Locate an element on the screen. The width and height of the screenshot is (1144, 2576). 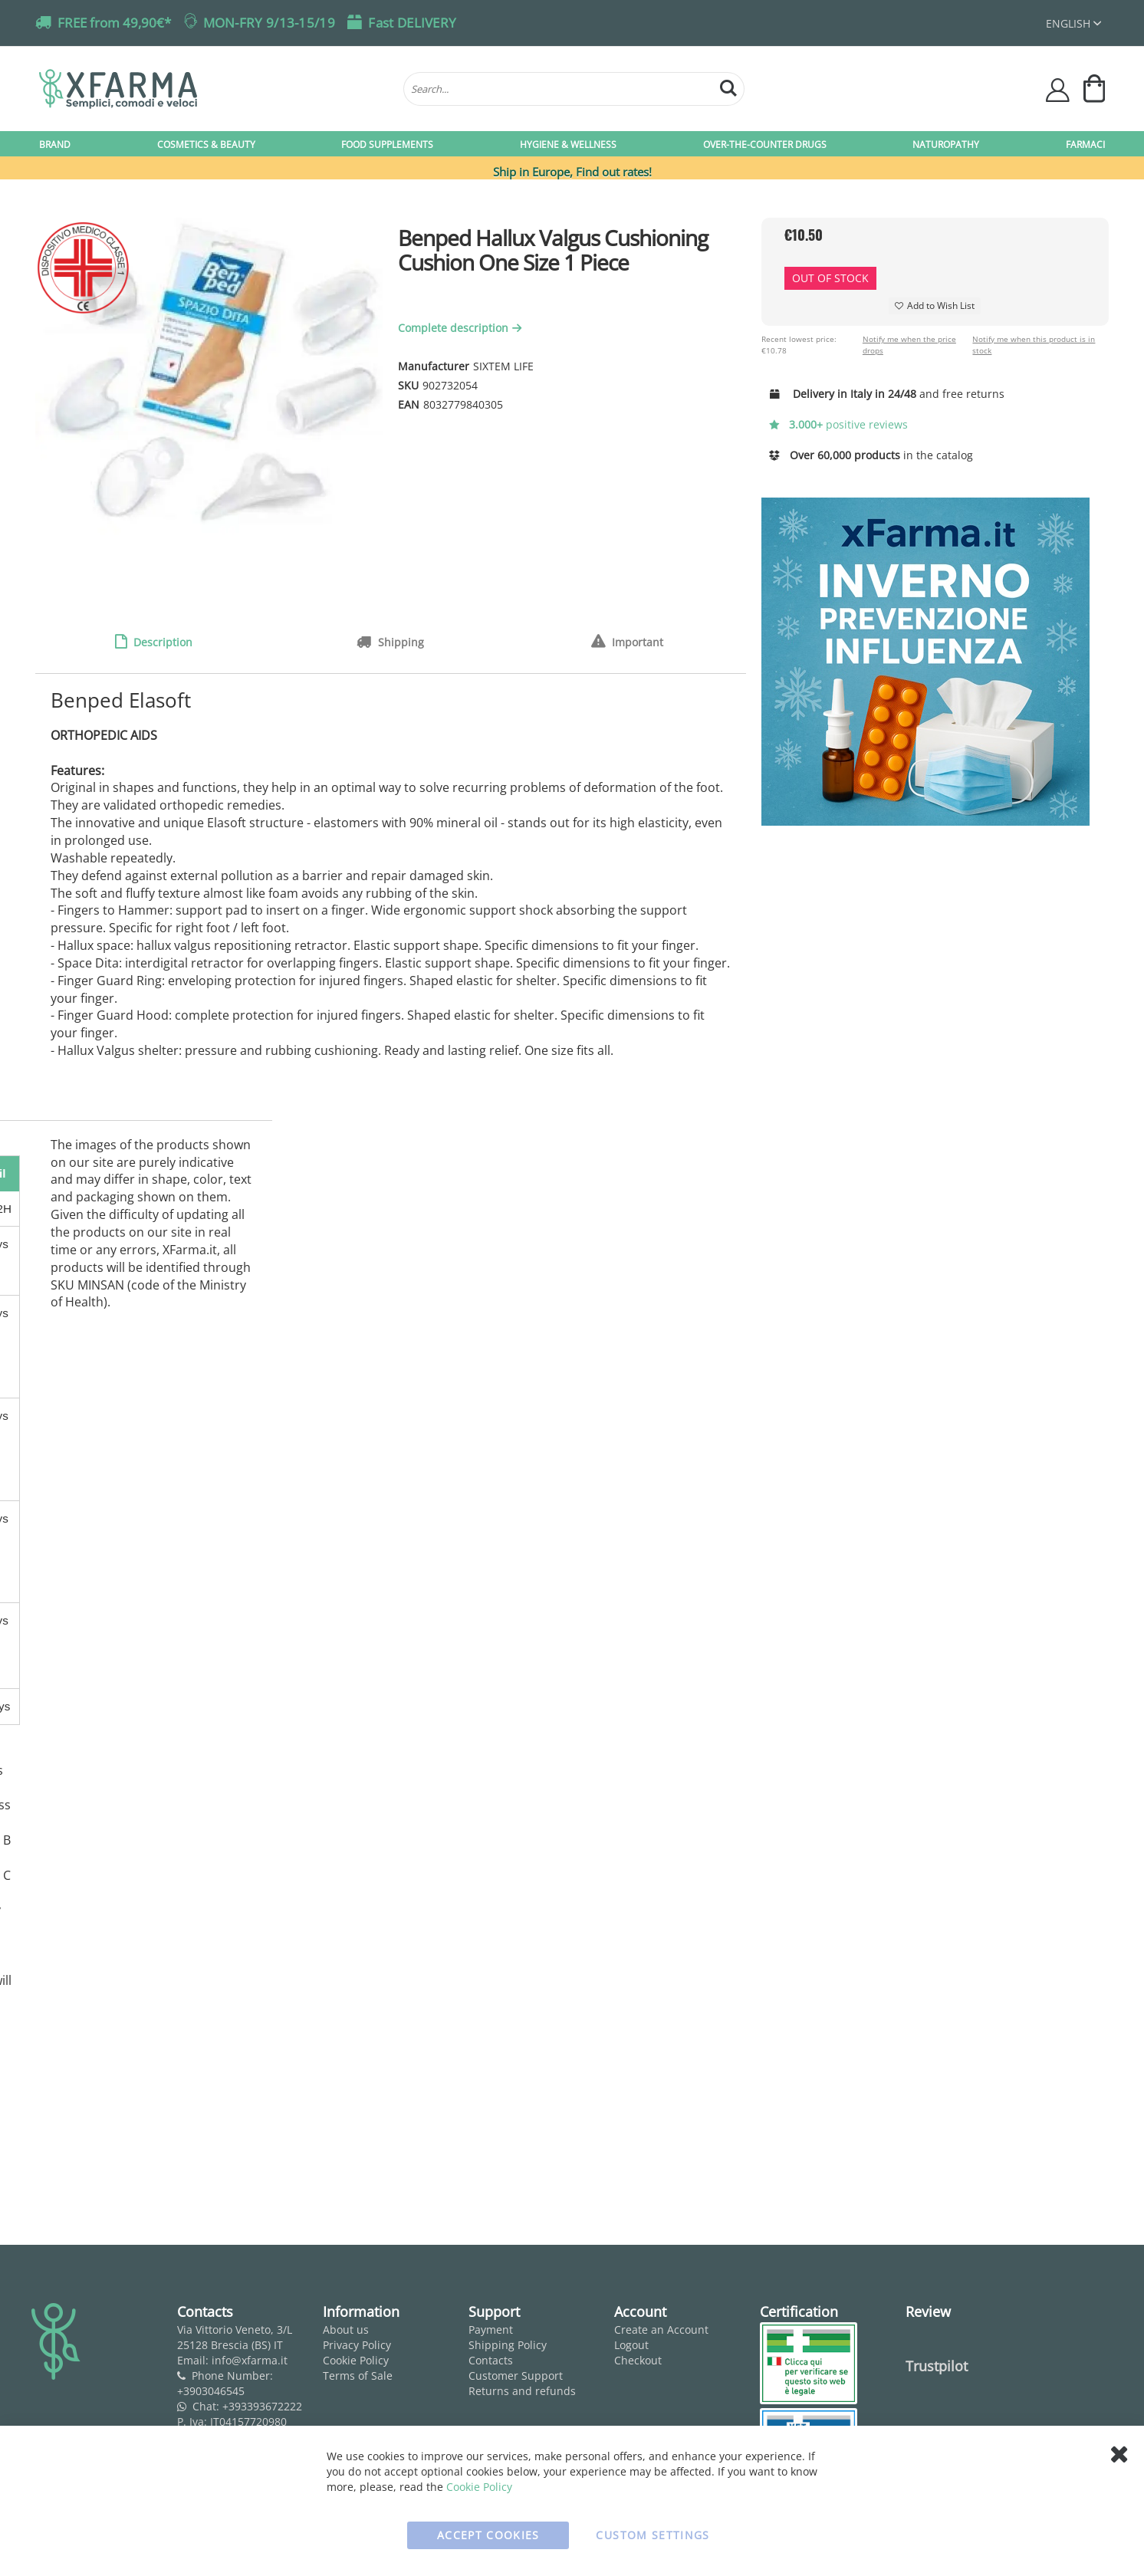
Returns and refunds is located at coordinates (522, 2391).